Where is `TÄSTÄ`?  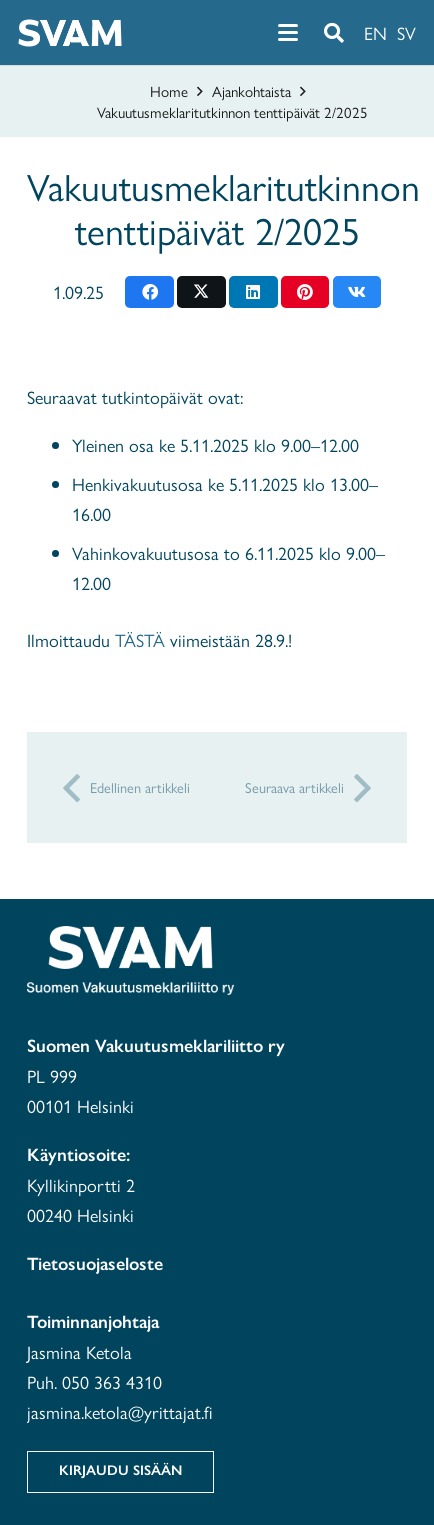 TÄSTÄ is located at coordinates (140, 639).